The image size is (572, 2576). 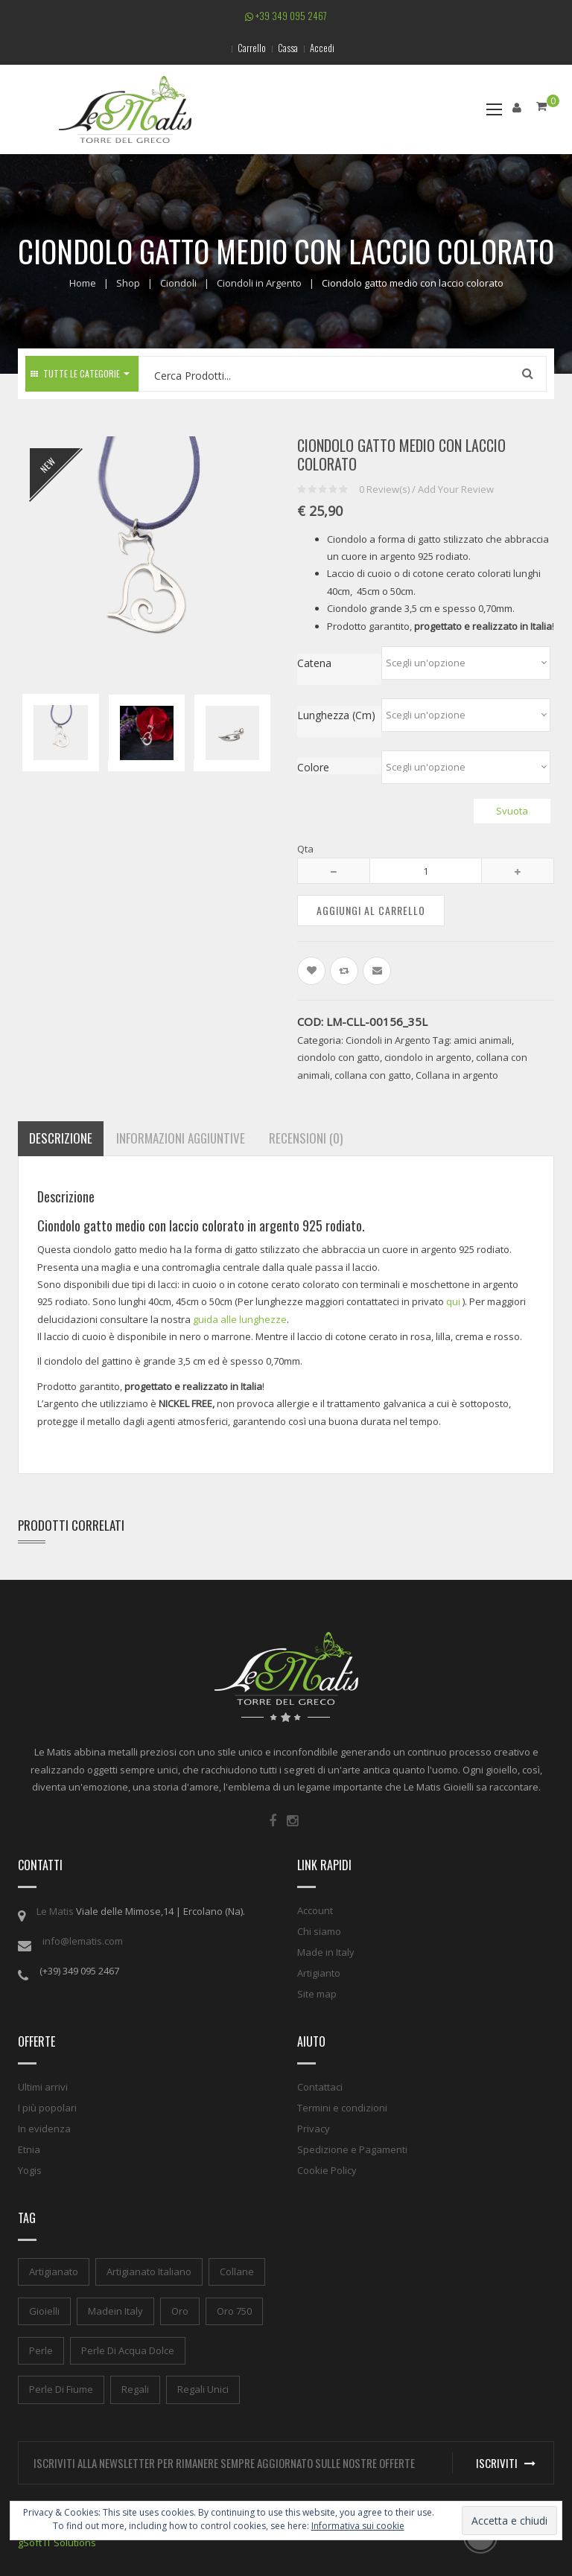 What do you see at coordinates (326, 1952) in the screenshot?
I see `Made in Italy` at bounding box center [326, 1952].